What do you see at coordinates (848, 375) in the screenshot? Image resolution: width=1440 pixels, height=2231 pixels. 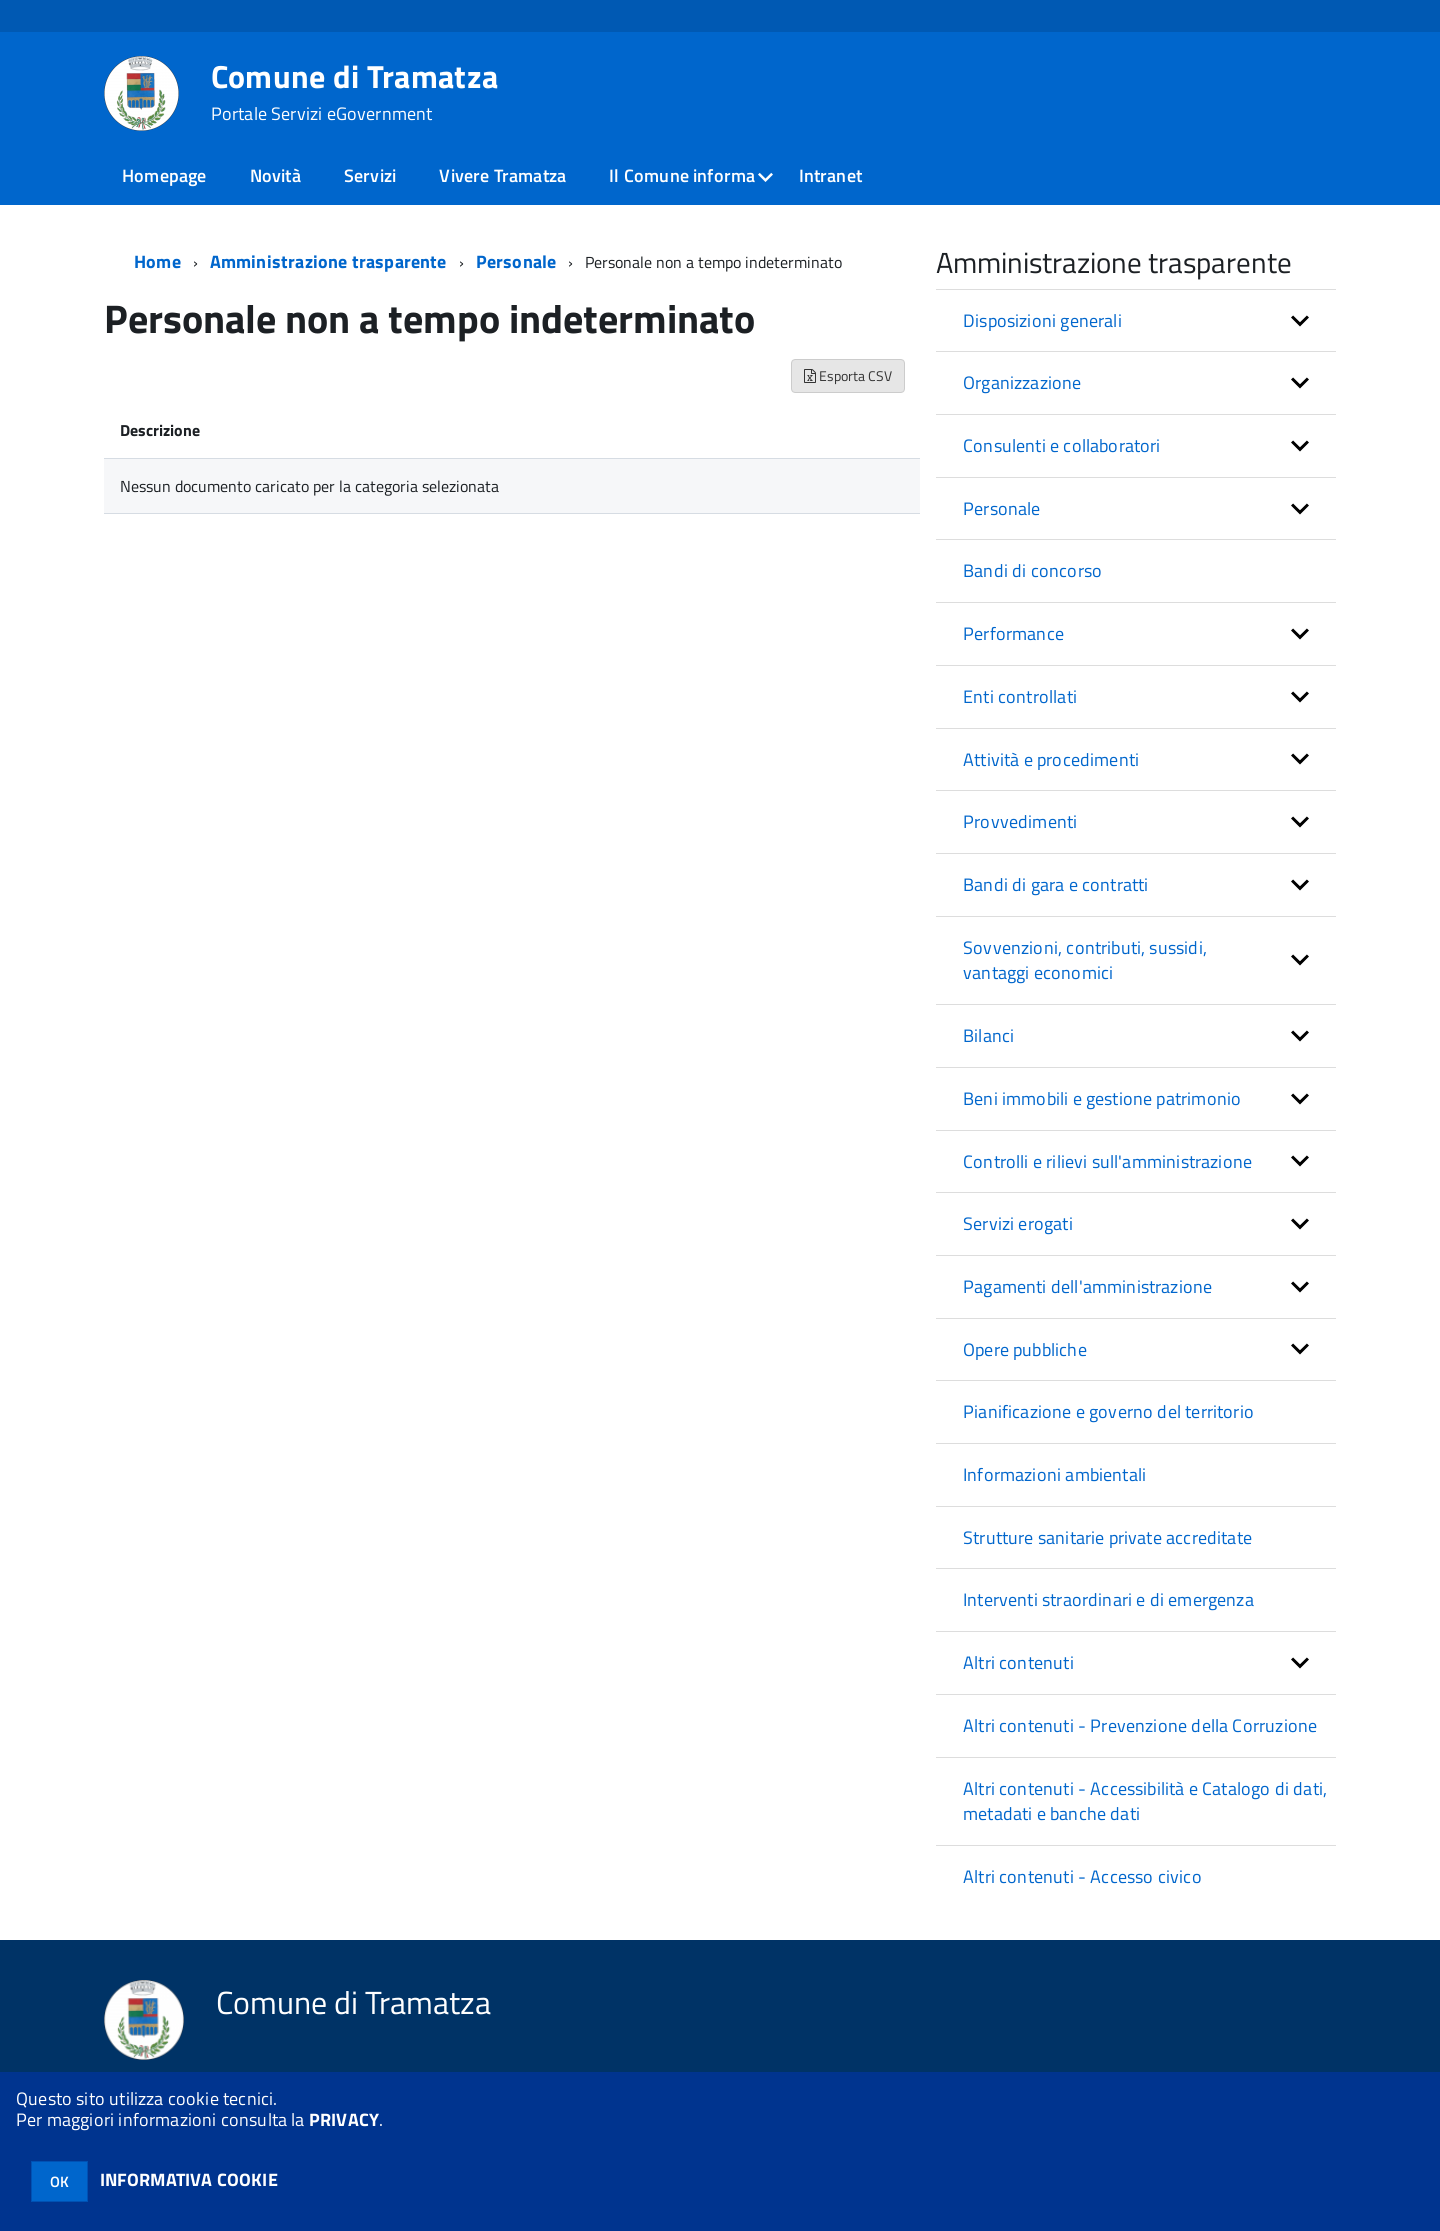 I see `Esporta CSV` at bounding box center [848, 375].